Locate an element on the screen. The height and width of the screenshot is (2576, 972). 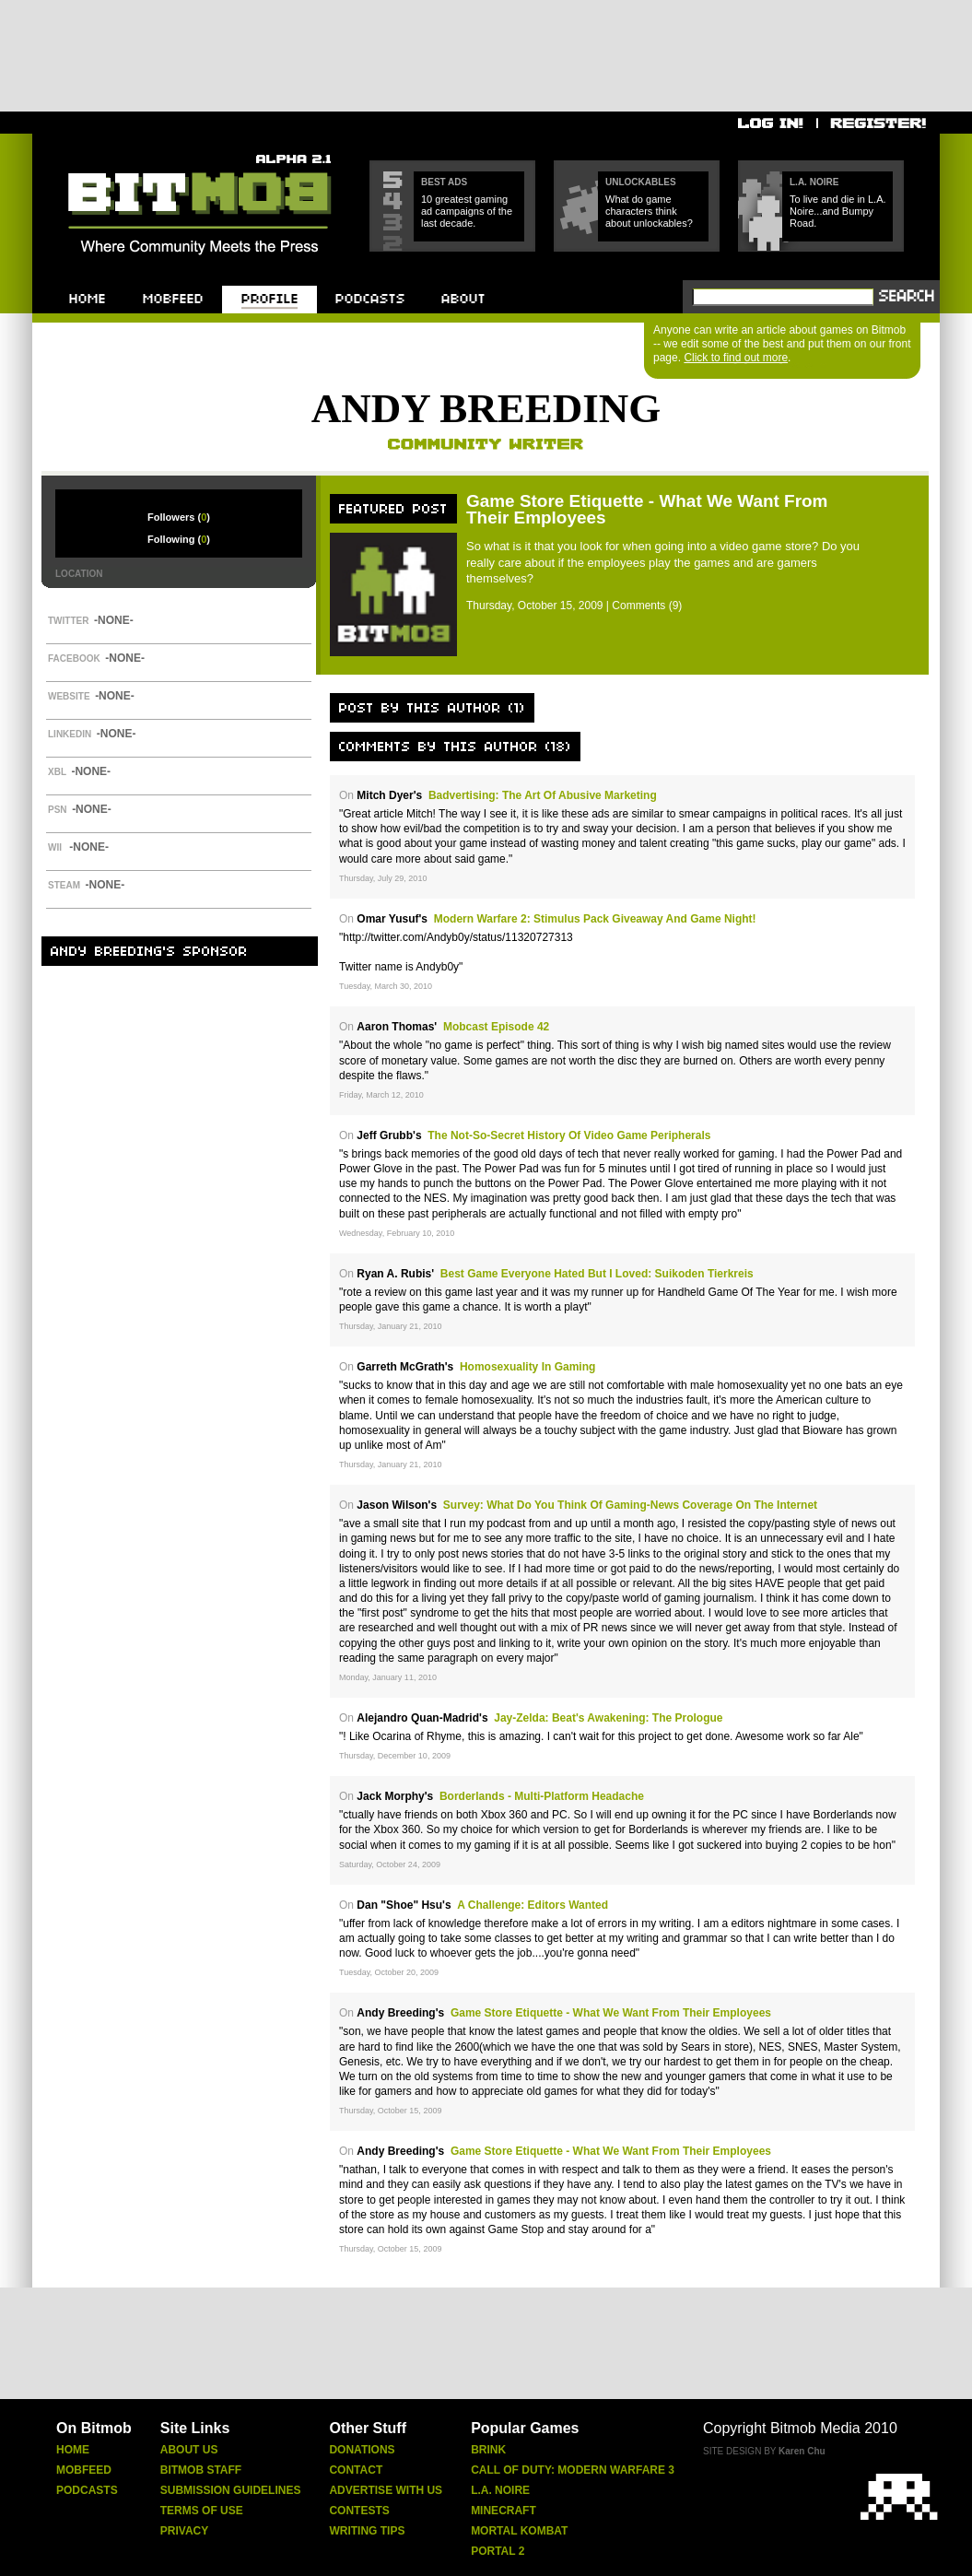
Privacy is located at coordinates (184, 2530).